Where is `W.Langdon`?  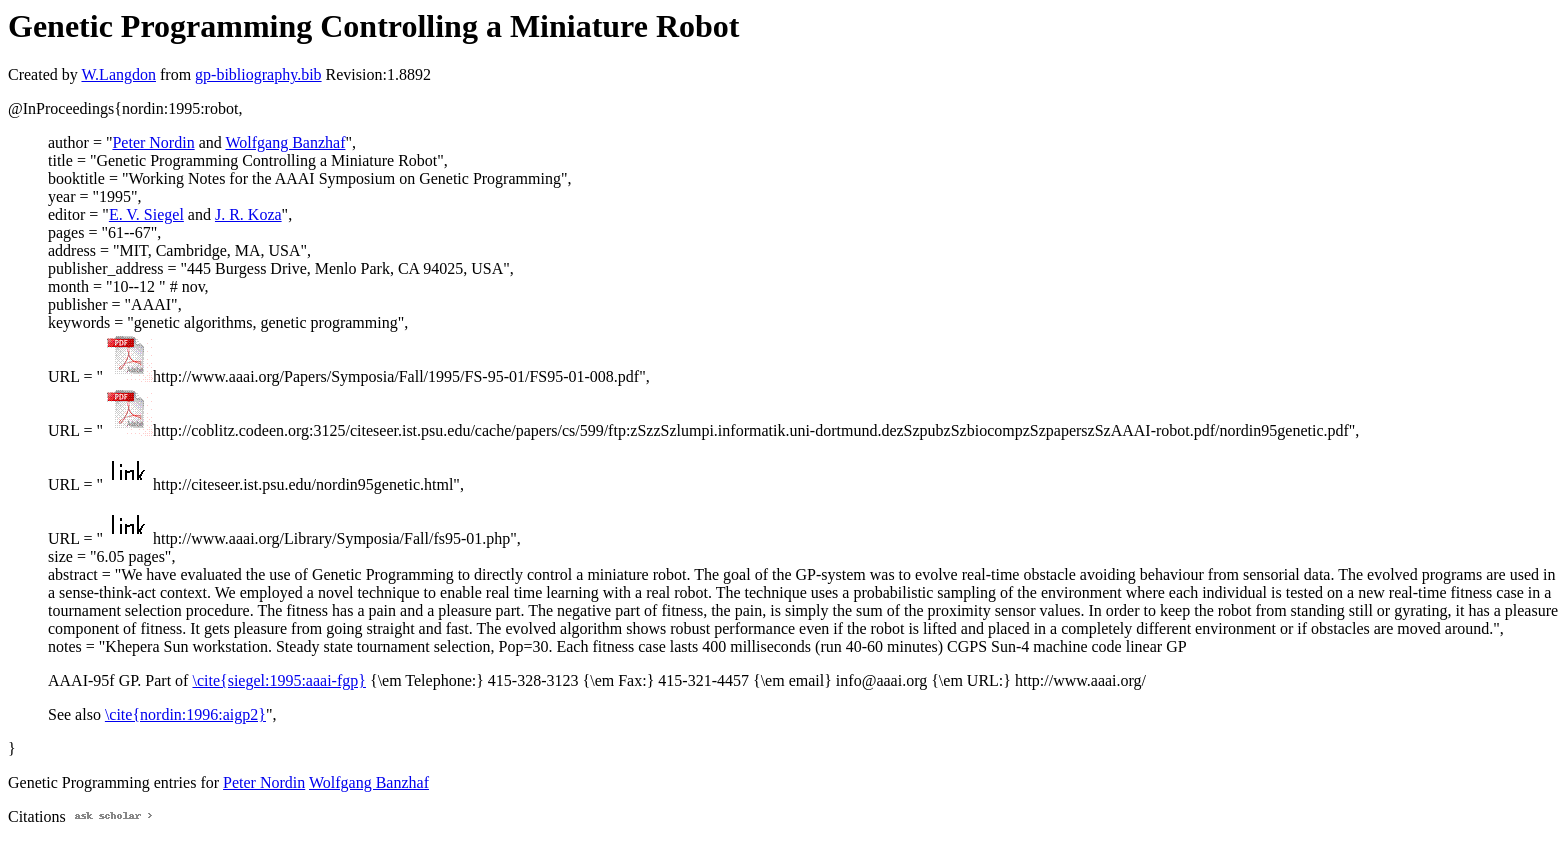
W.Langdon is located at coordinates (118, 74).